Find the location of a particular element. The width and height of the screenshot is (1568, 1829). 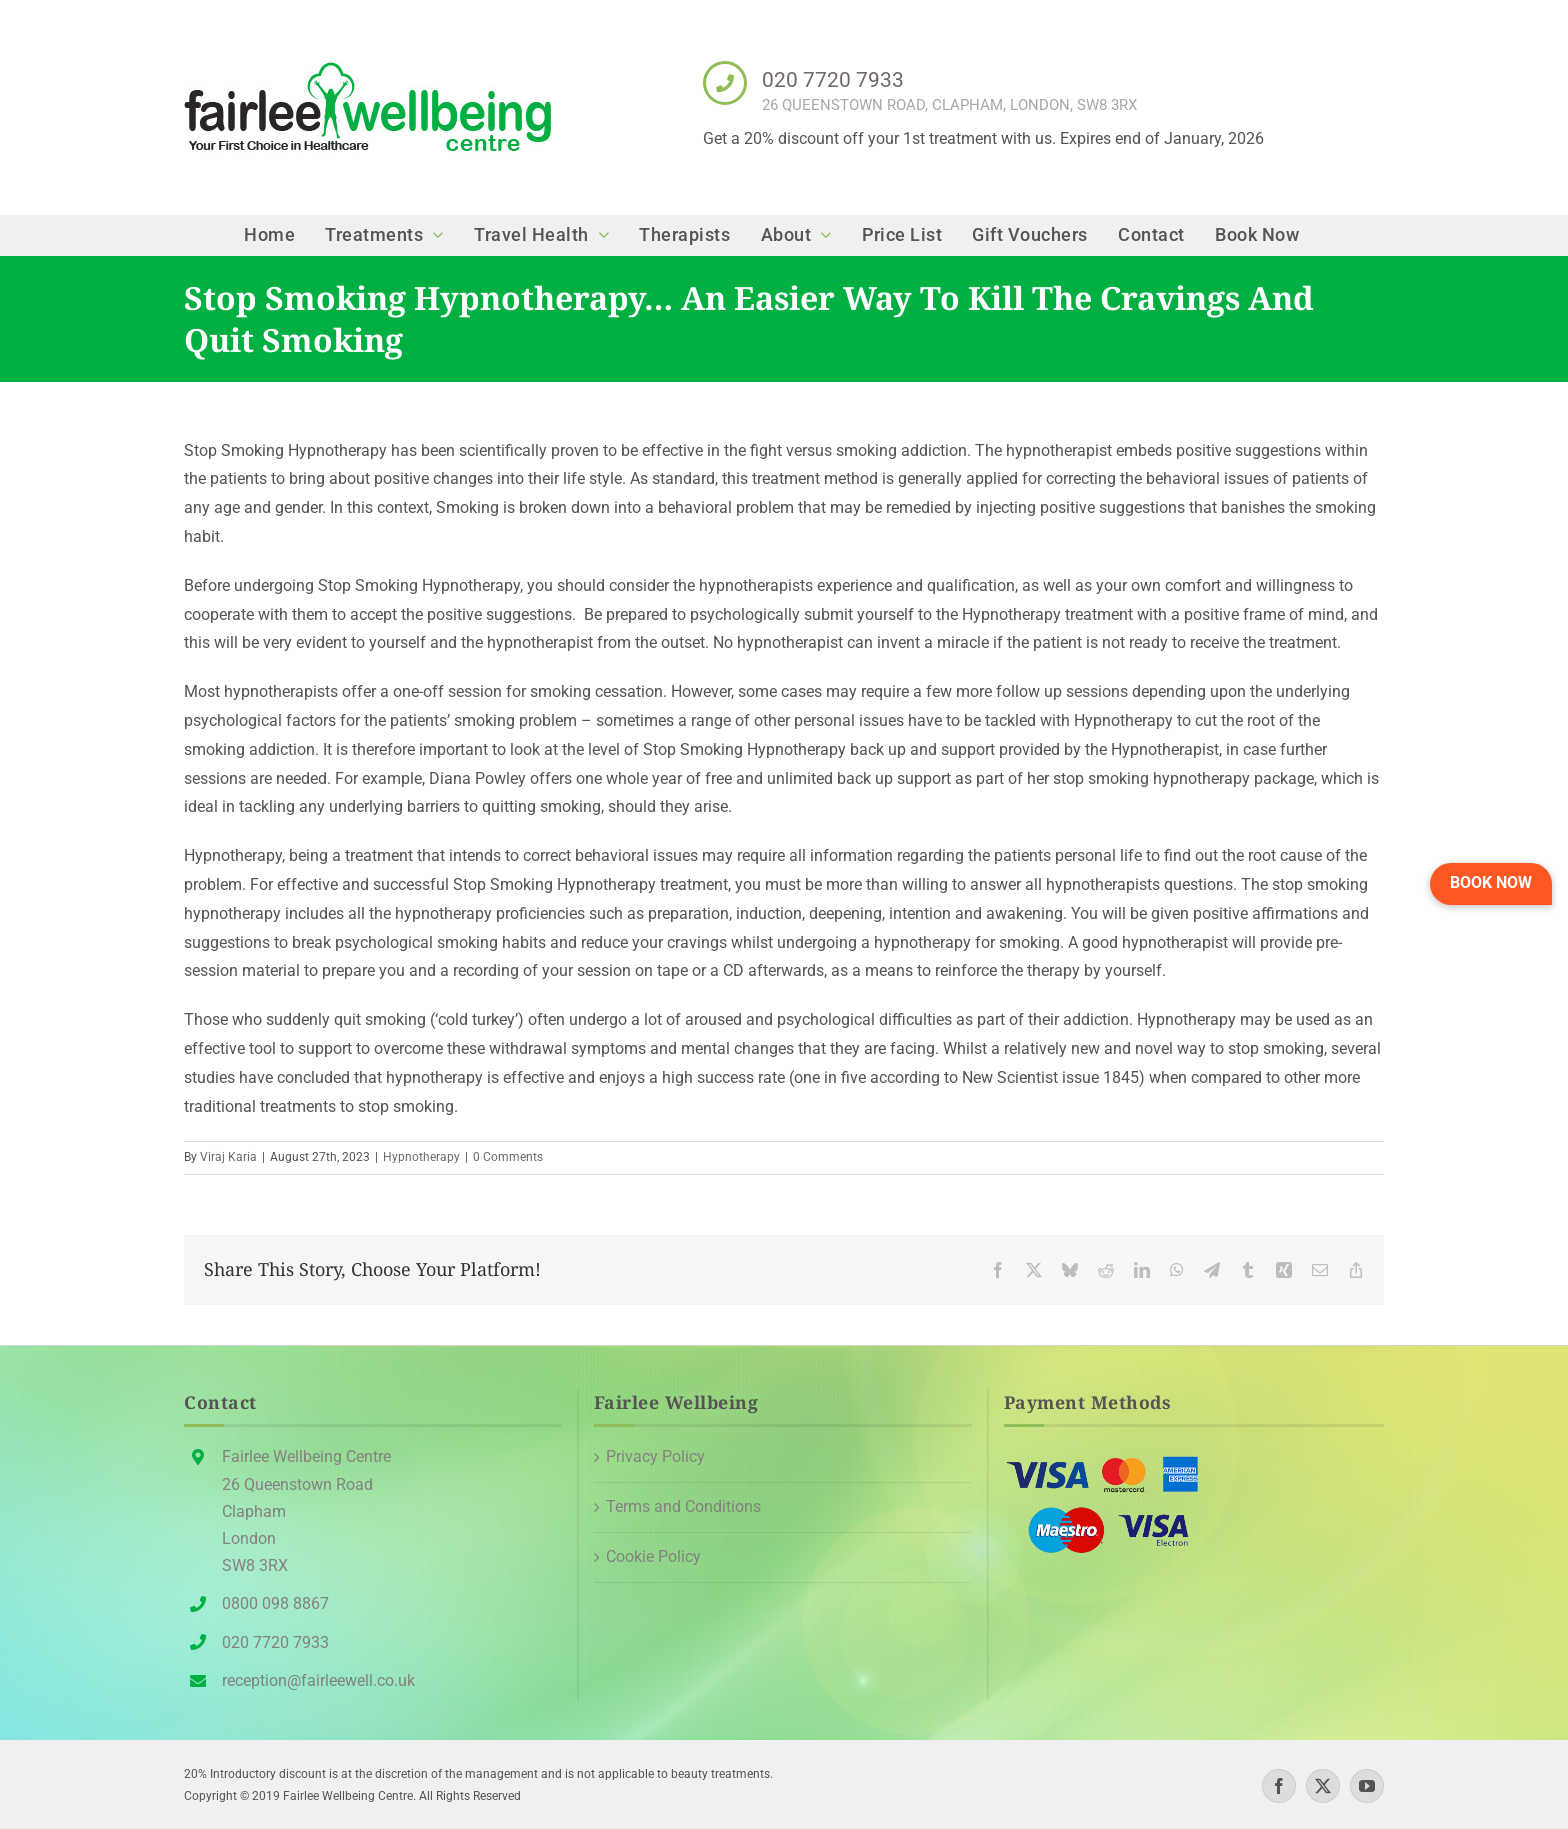

Terms and Conditions is located at coordinates (683, 1506).